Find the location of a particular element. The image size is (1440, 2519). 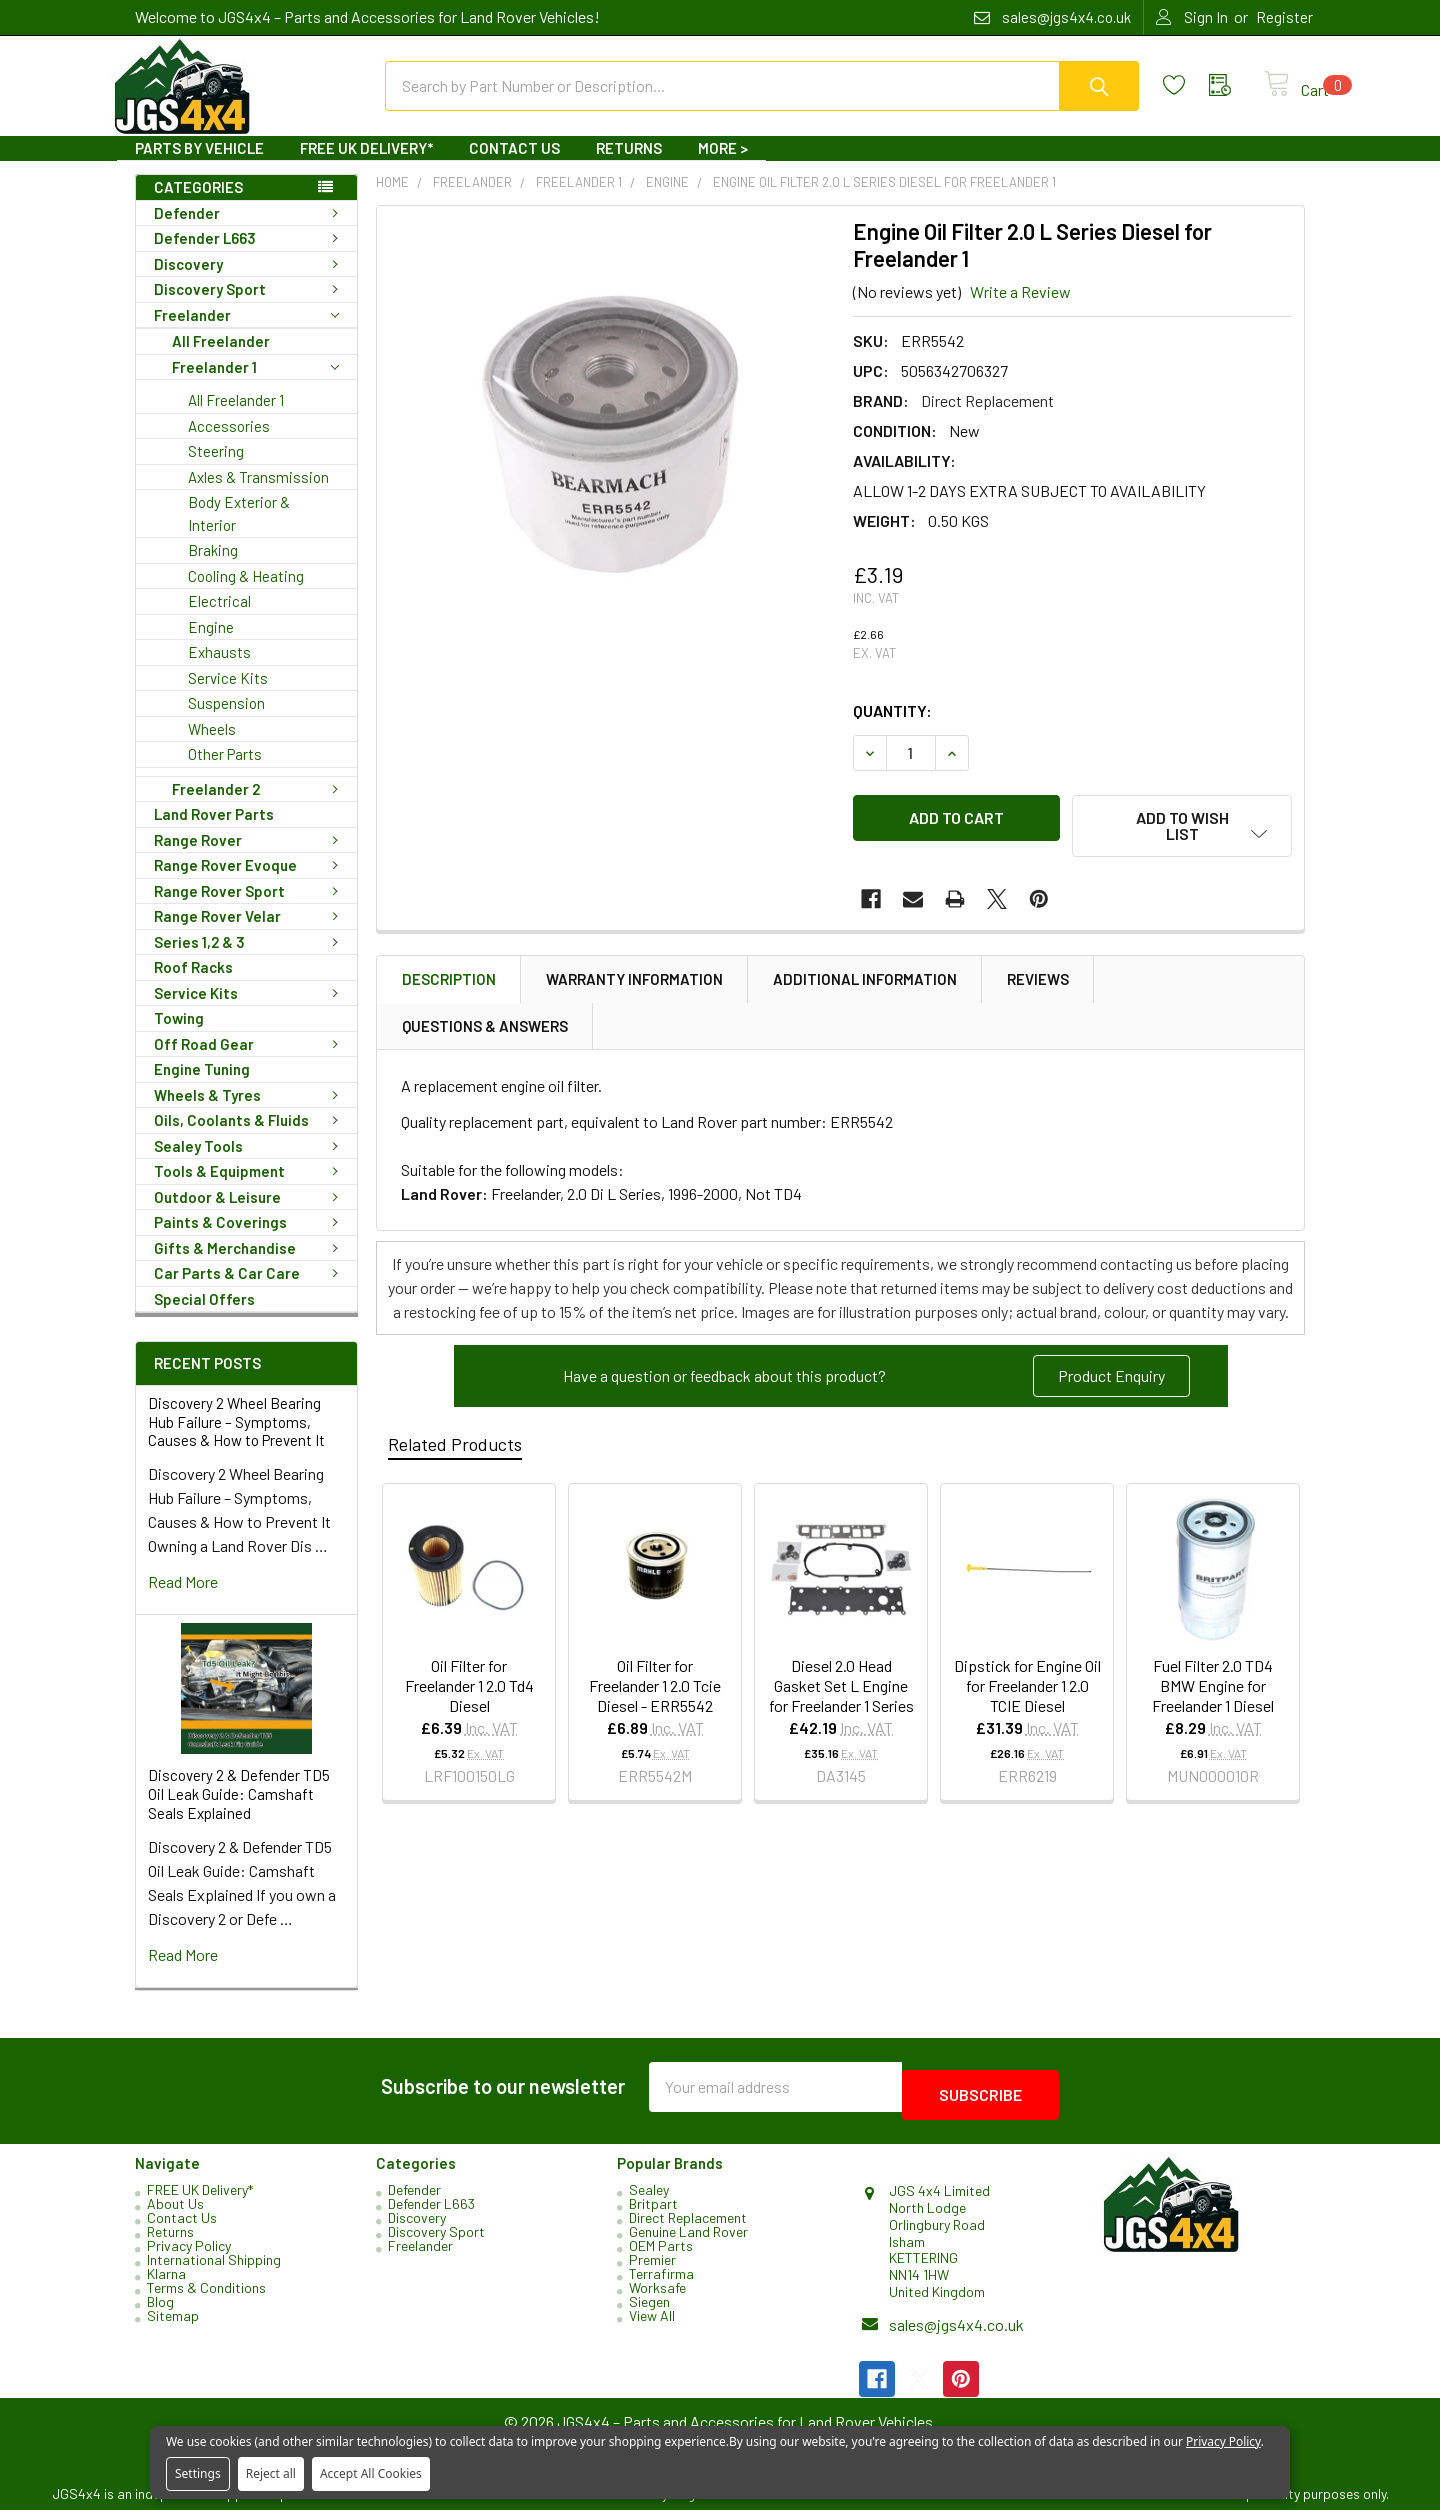

Discovery 2 & Defender TD5 Oil Leak Guide: Camshaft Seals Explained is located at coordinates (239, 1812).